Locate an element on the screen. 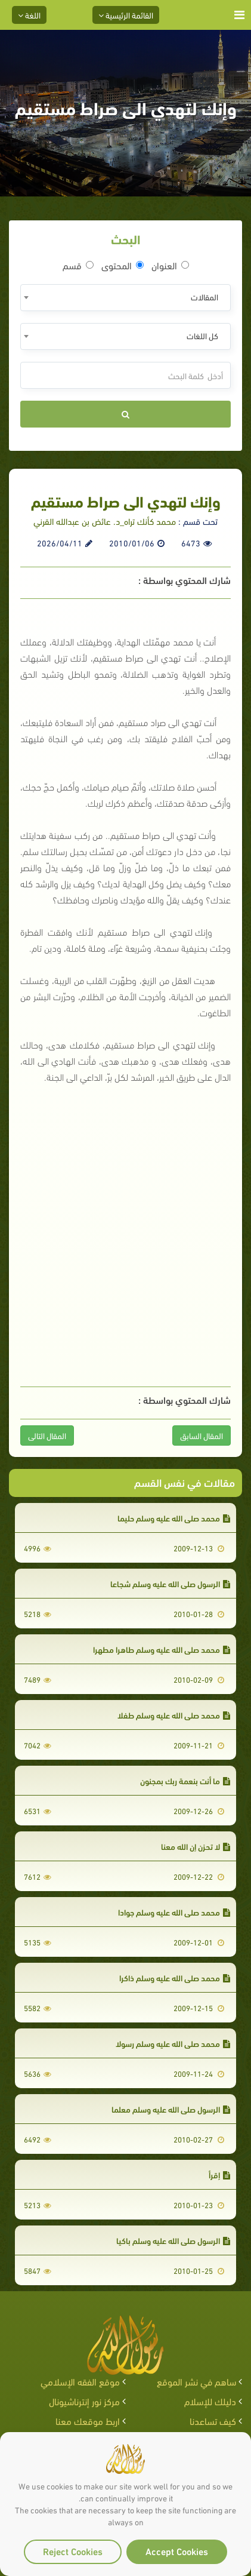 The height and width of the screenshot is (2576, 251). دليلك للإسلام is located at coordinates (210, 2401).